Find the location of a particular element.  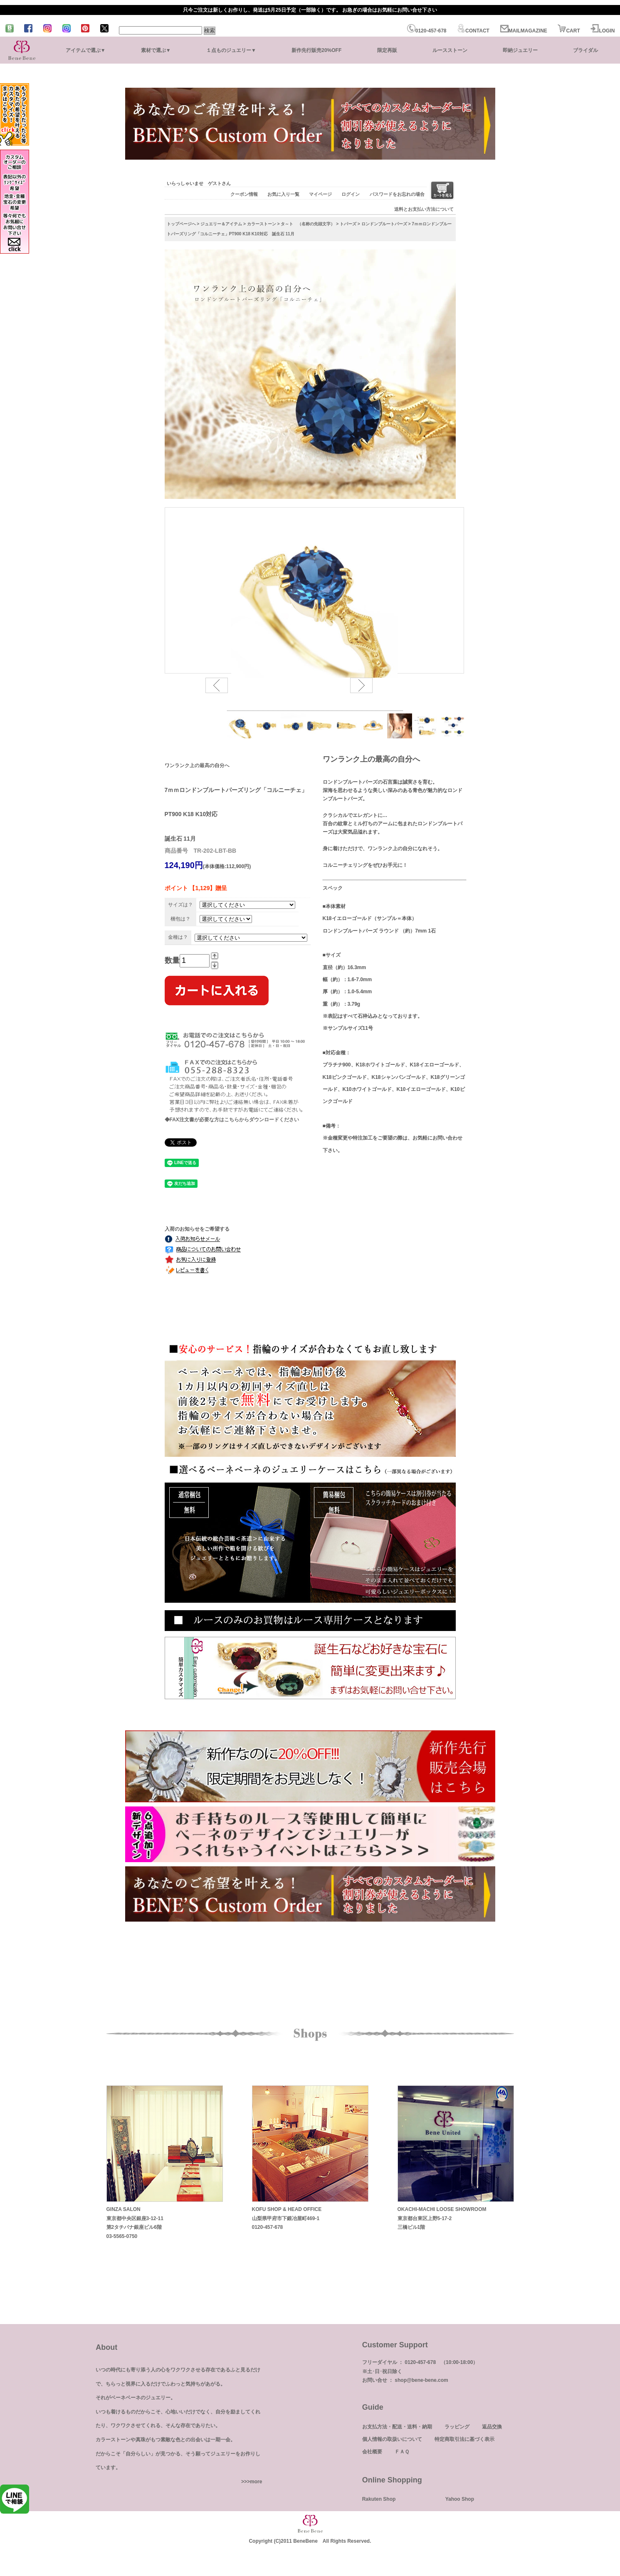

即納ジュエリー is located at coordinates (520, 50).